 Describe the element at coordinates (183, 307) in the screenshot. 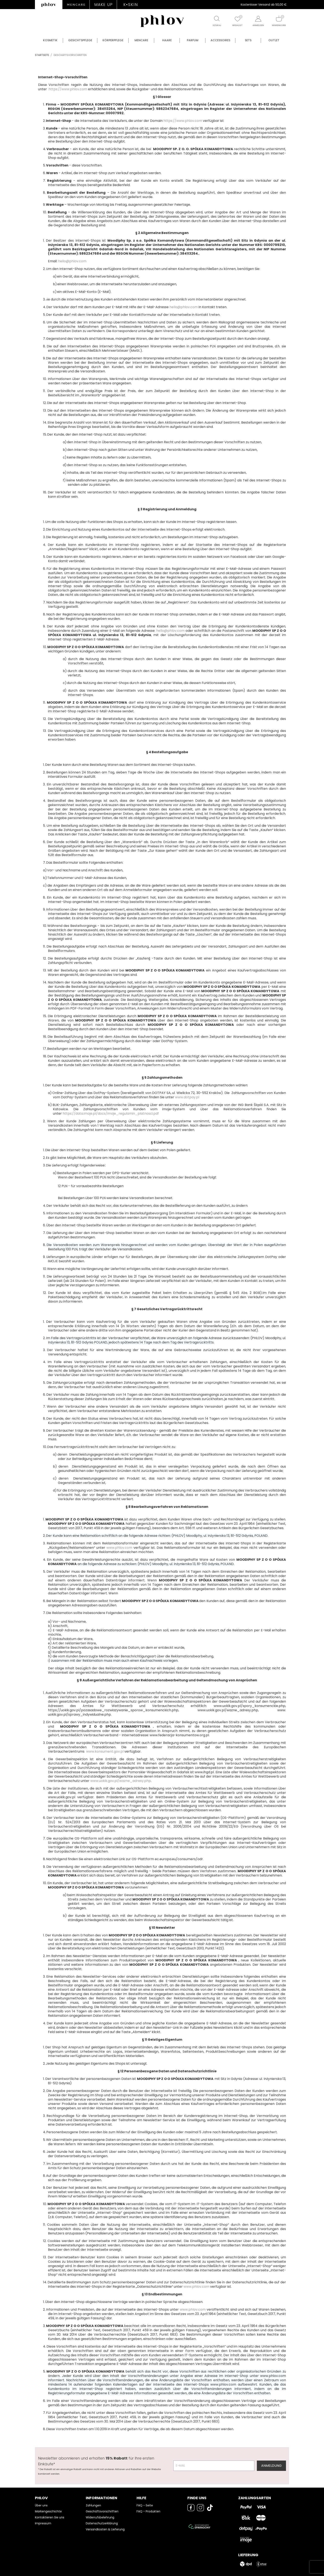

I see `hello@phlov.com` at that location.